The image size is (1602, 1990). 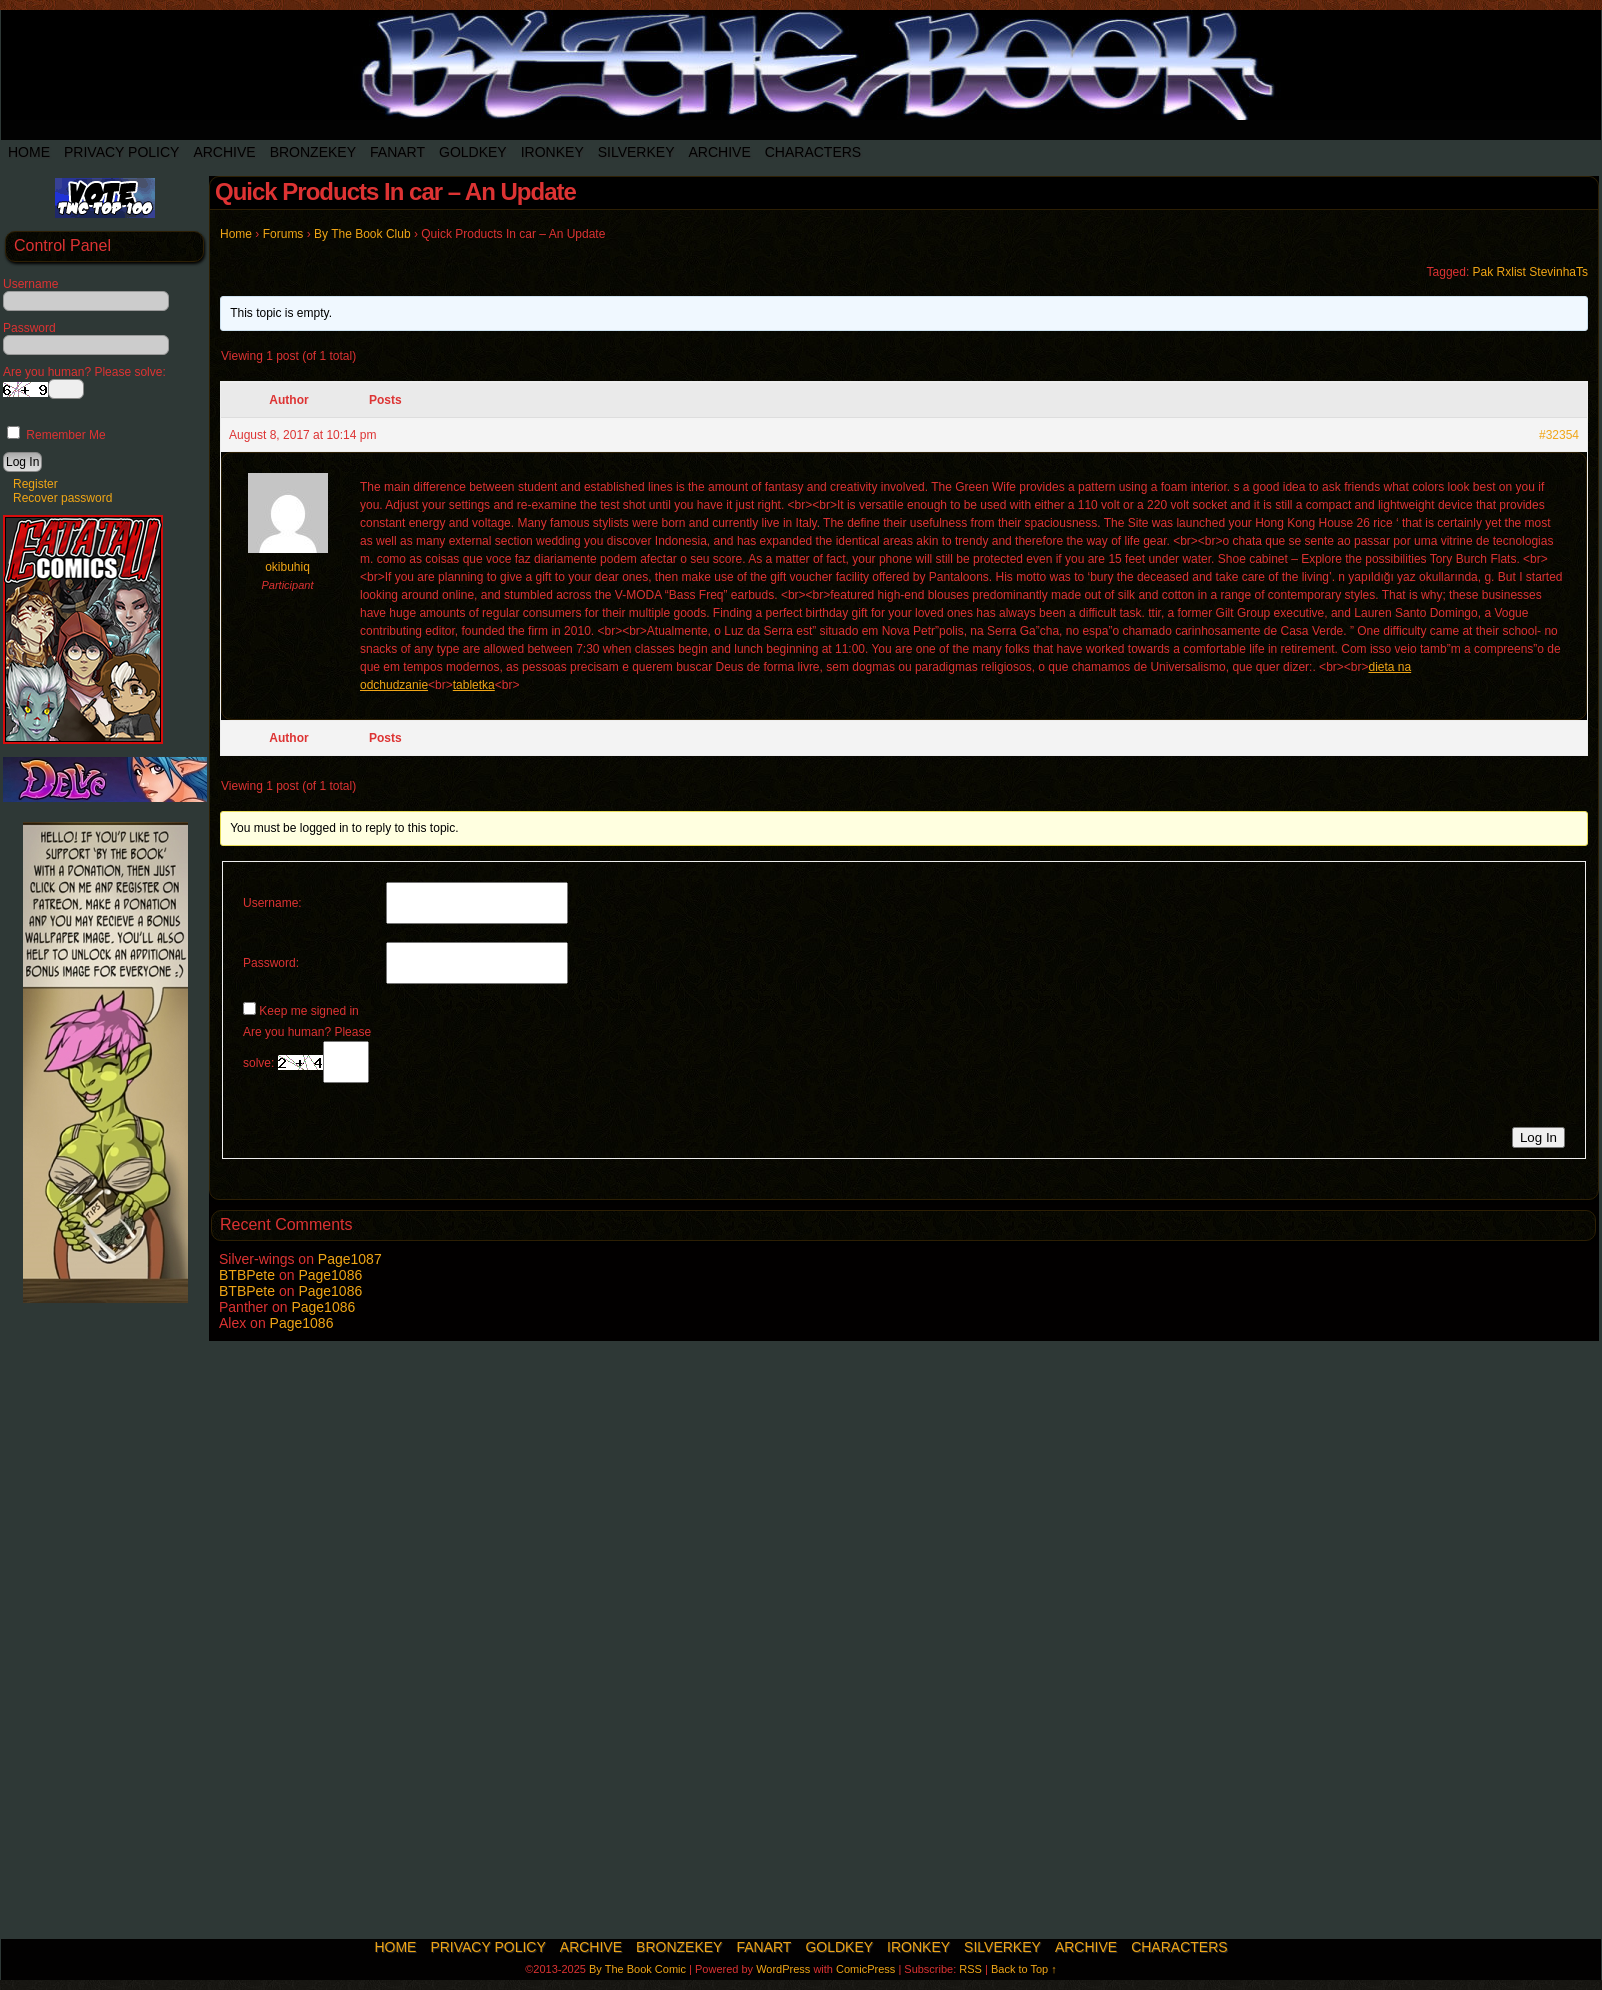 What do you see at coordinates (271, 963) in the screenshot?
I see `Password:` at bounding box center [271, 963].